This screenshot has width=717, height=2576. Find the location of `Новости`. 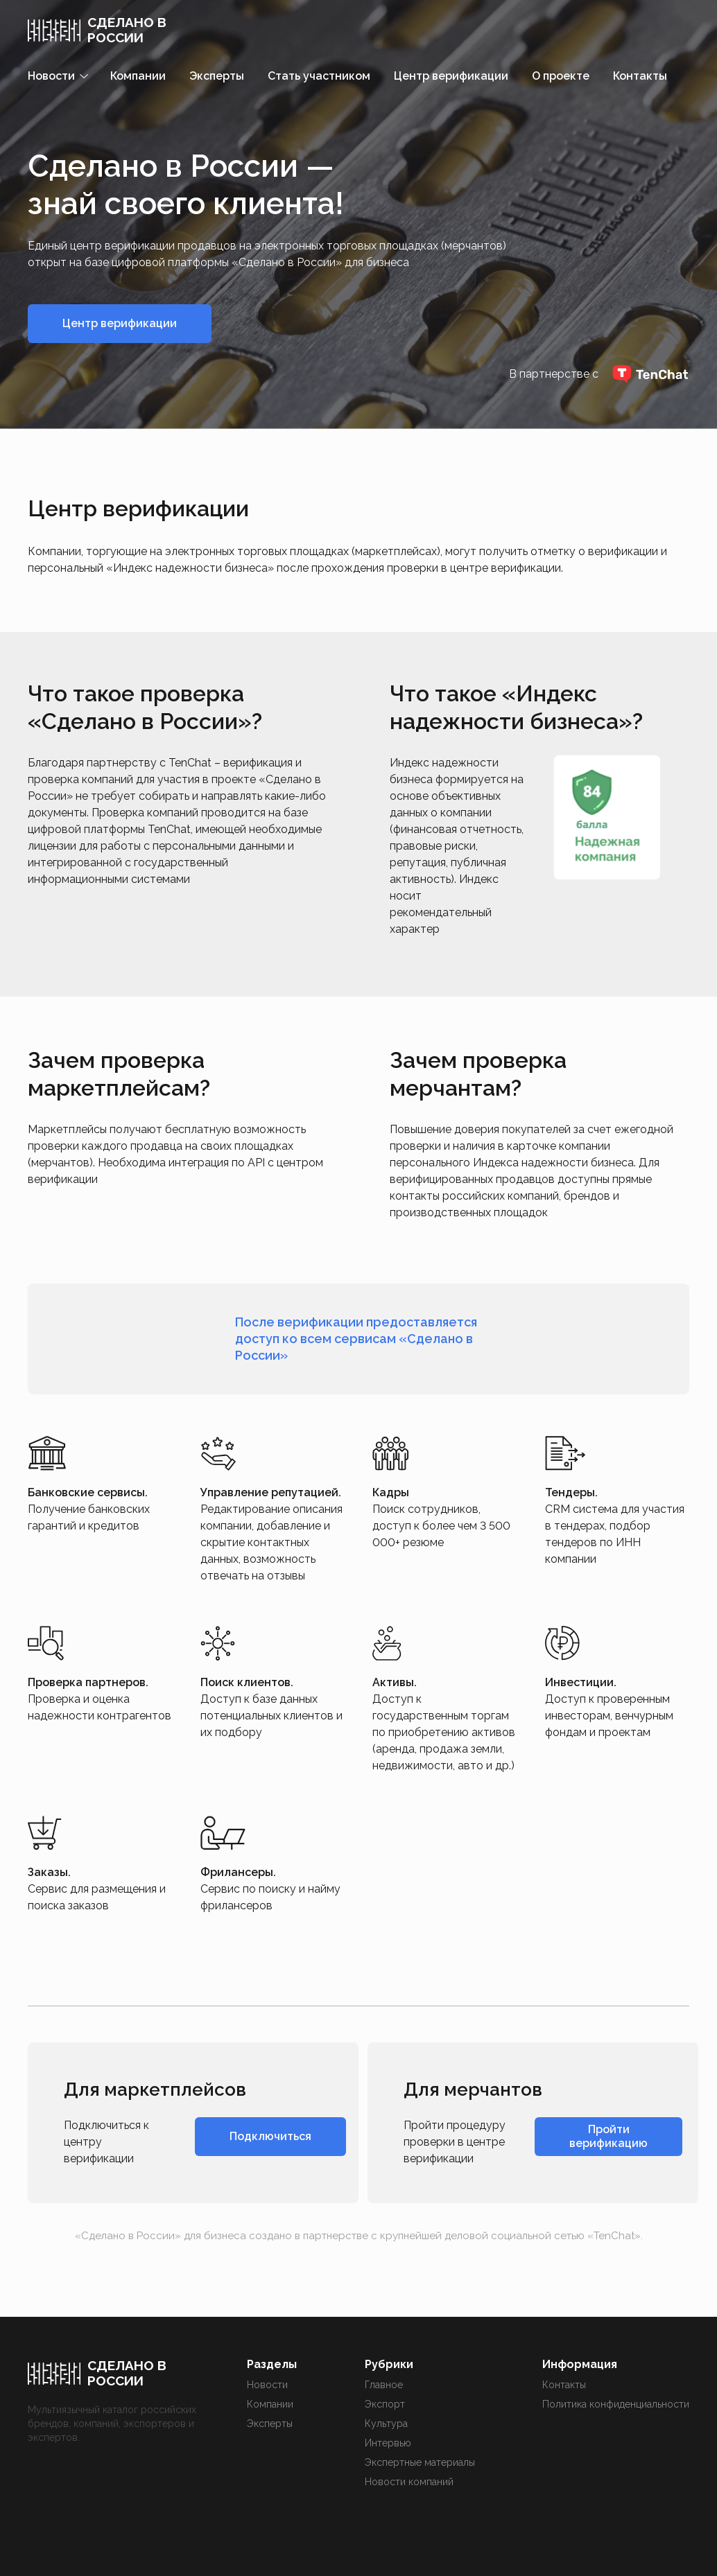

Новости is located at coordinates (267, 2384).